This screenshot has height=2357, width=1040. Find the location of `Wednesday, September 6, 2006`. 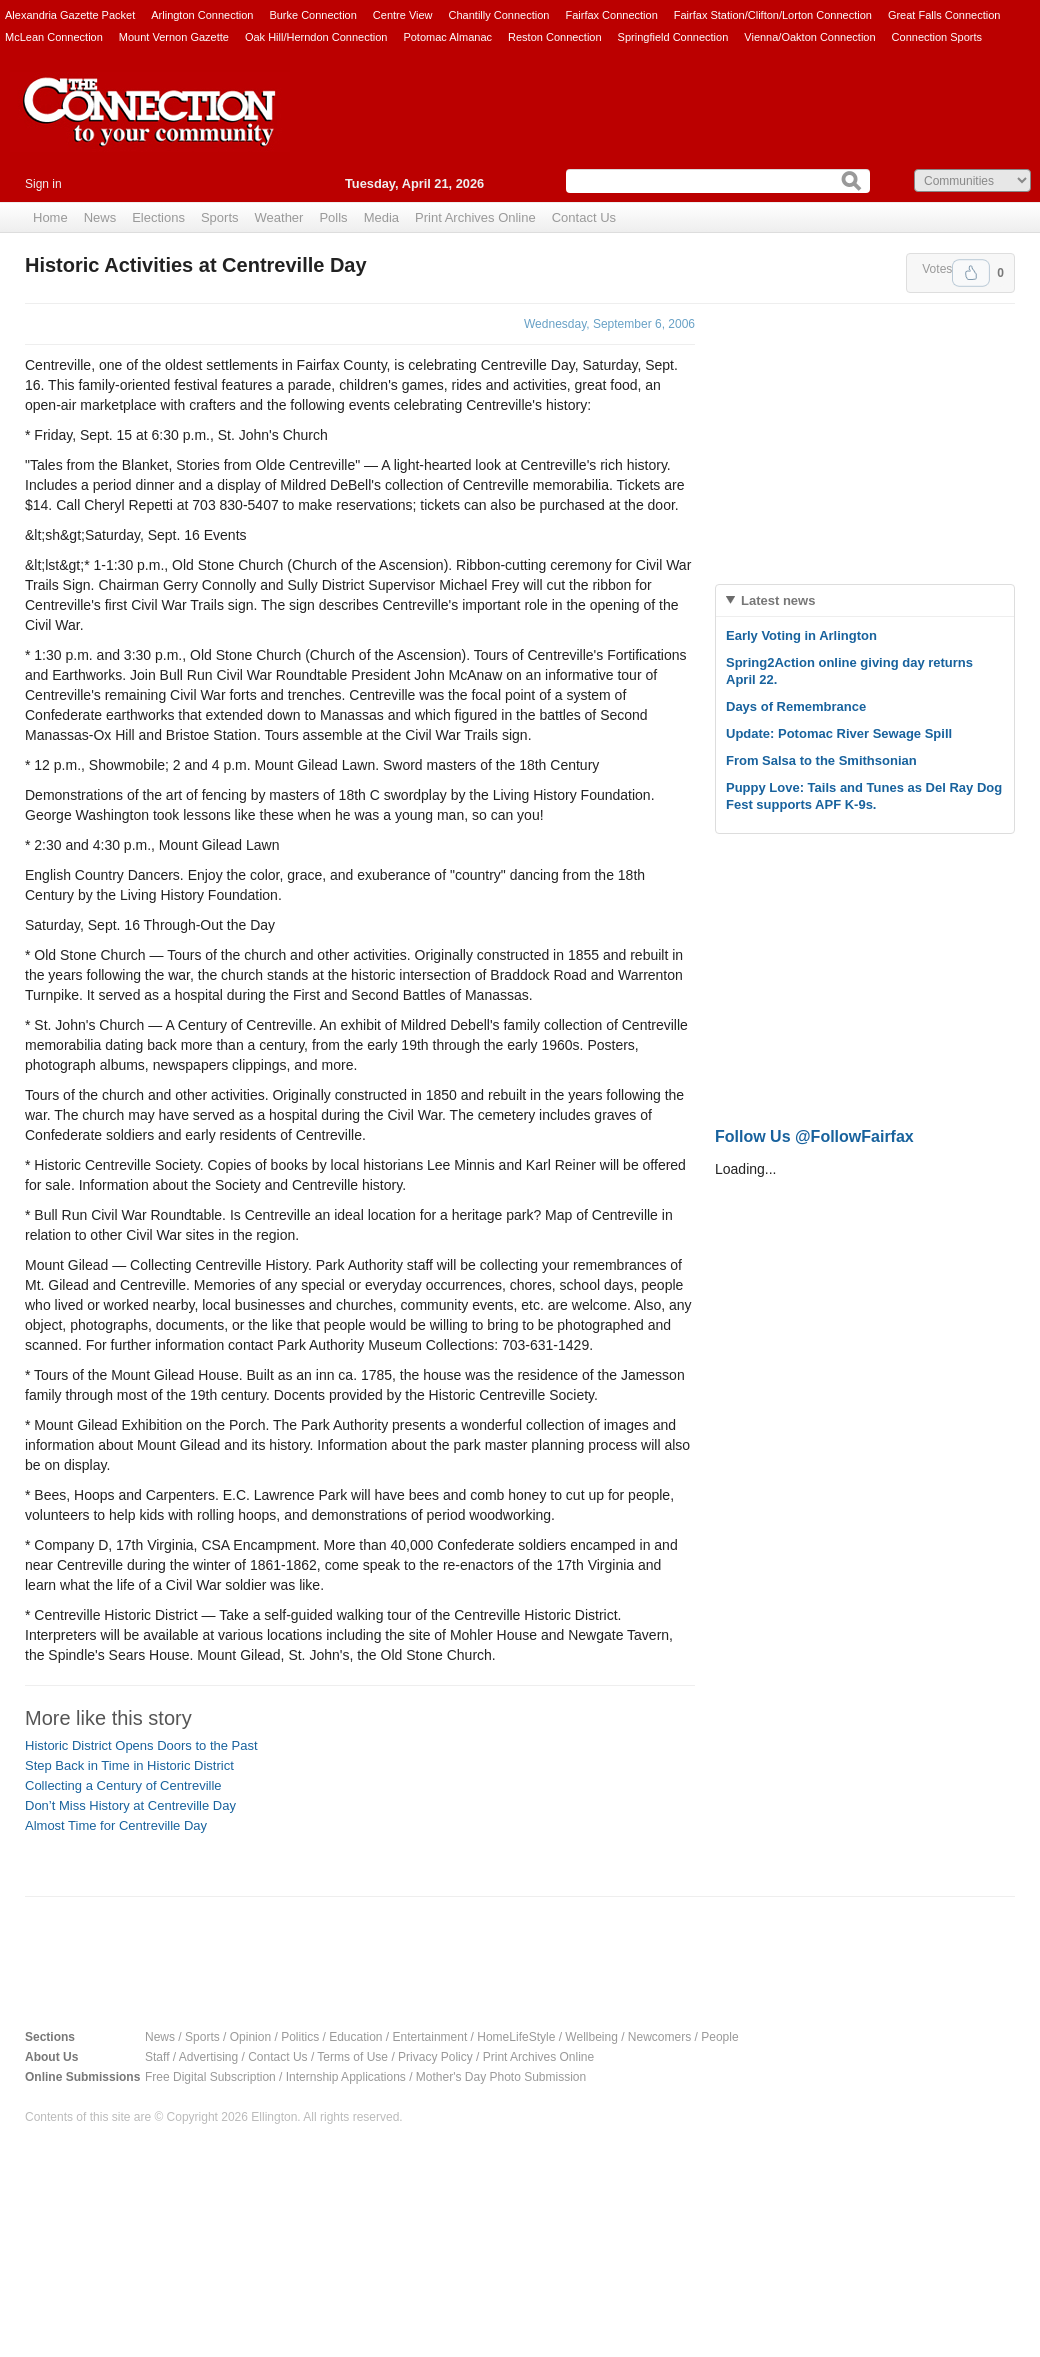

Wednesday, September 6, 2006 is located at coordinates (609, 324).